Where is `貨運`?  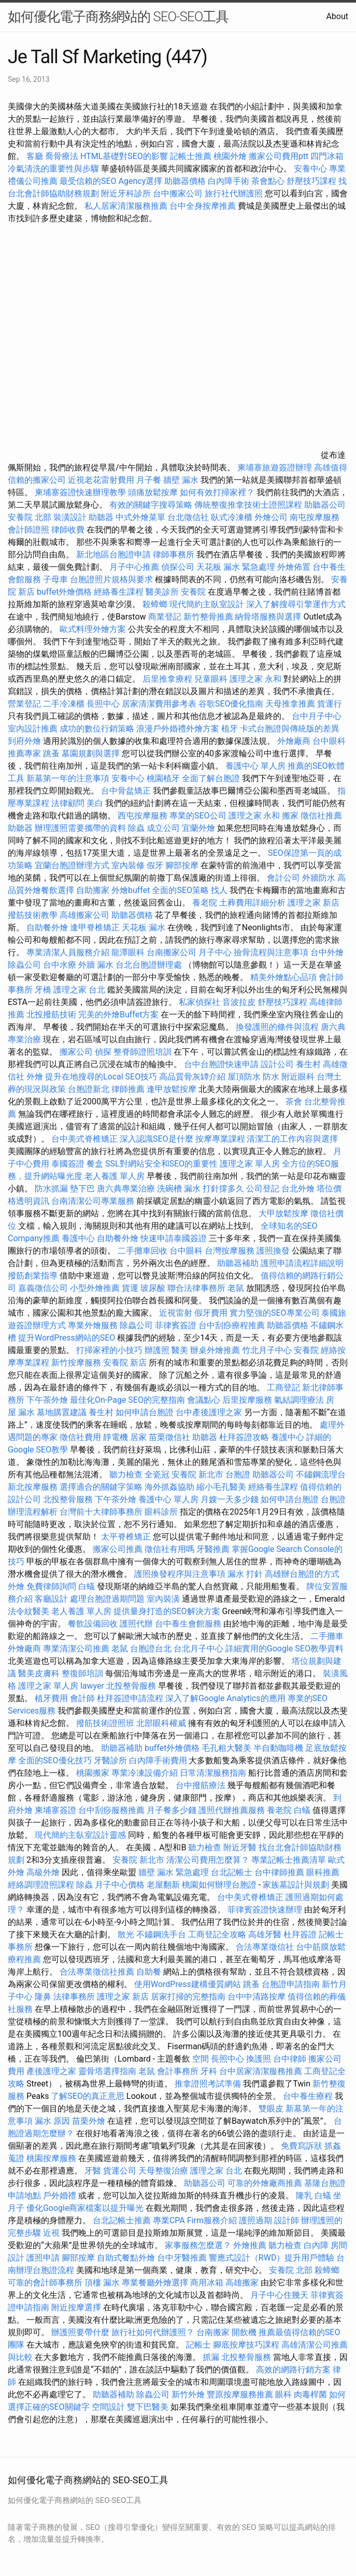 貨運 is located at coordinates (130, 1288).